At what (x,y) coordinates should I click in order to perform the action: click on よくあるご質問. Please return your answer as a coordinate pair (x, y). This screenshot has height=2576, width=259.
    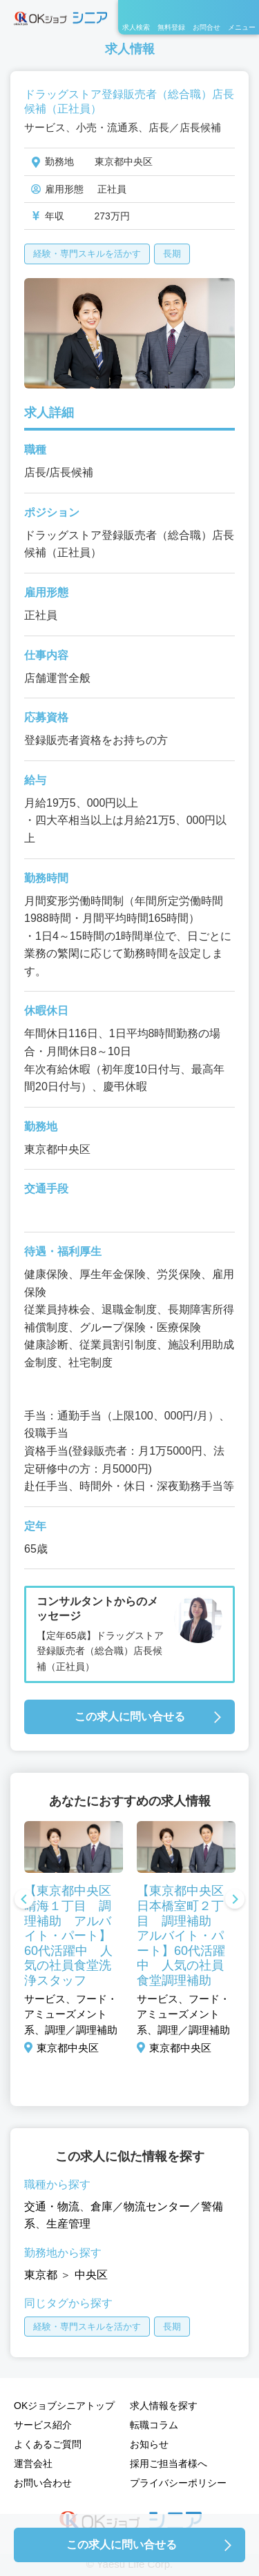
    Looking at the image, I should click on (47, 2444).